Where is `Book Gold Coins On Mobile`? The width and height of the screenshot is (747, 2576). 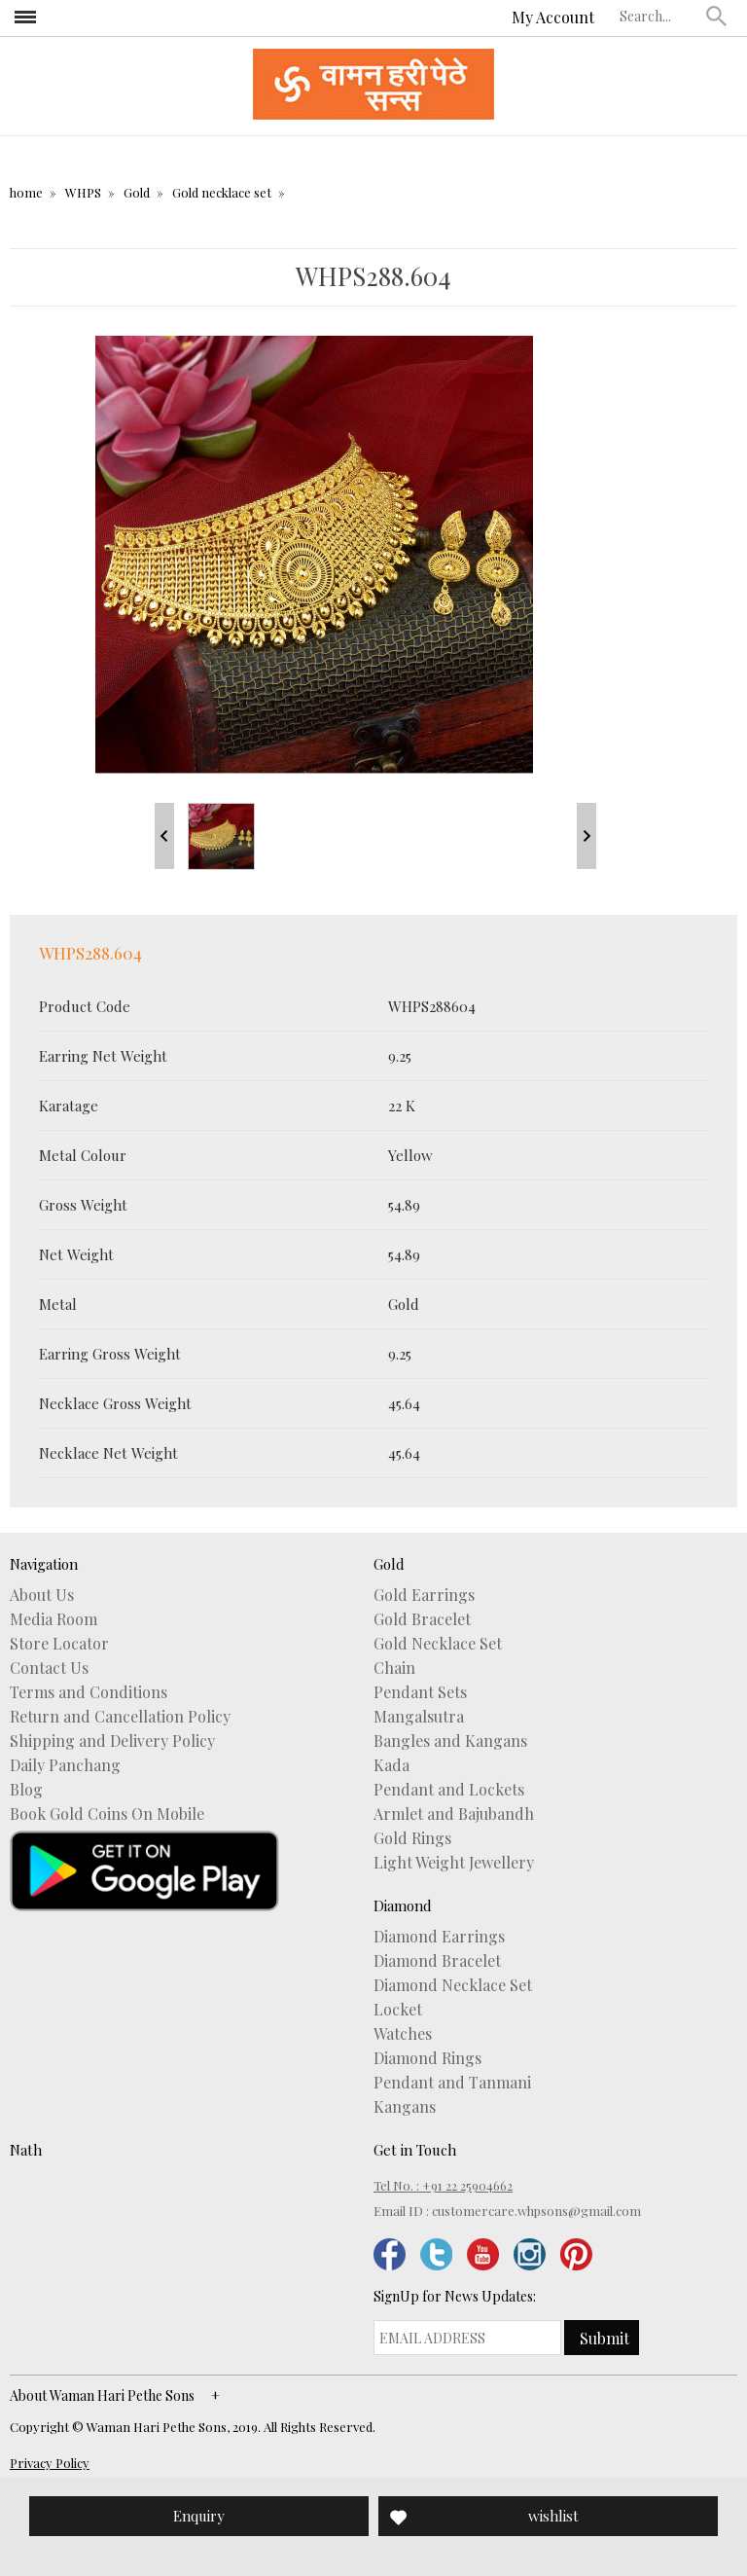 Book Gold Coins On Mobile is located at coordinates (107, 1814).